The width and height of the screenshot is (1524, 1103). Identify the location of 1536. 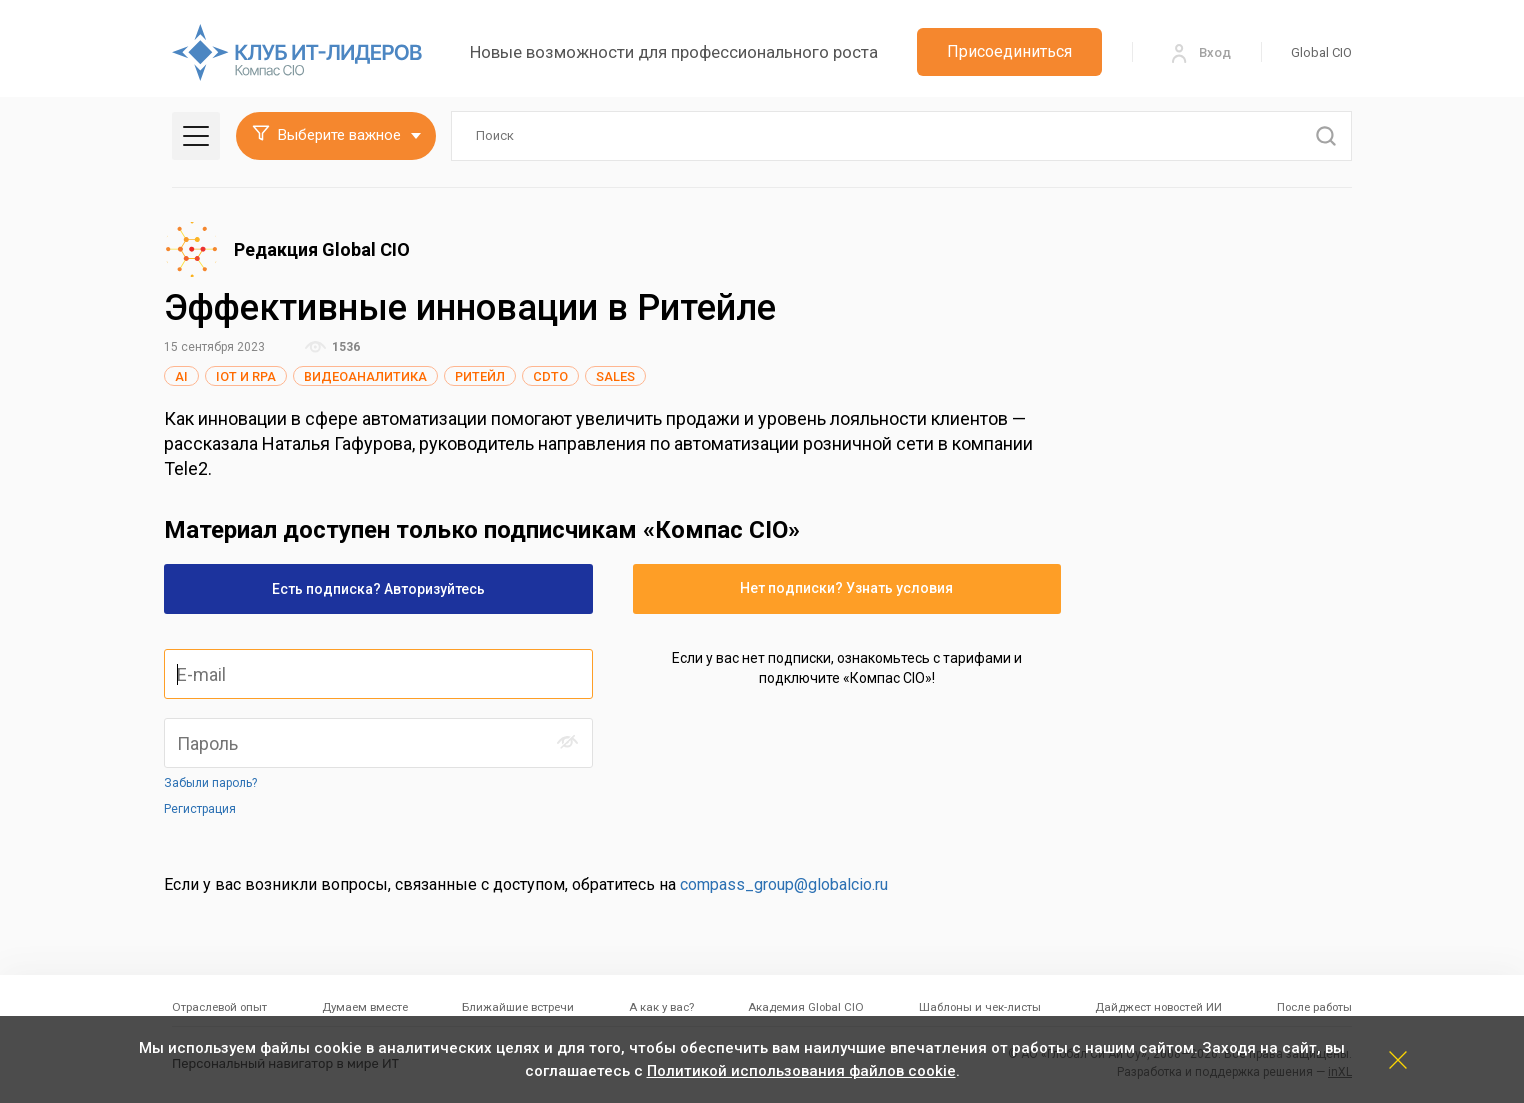
(332, 347).